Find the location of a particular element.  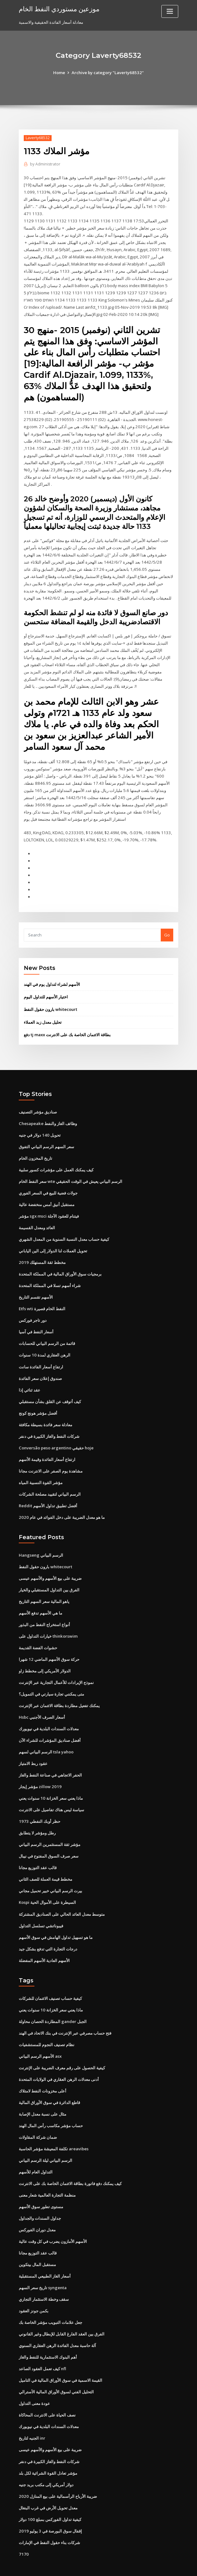

الفرق بين العقد الفارغ القابل للإبطال وغير القانوني is located at coordinates (61, 2312).